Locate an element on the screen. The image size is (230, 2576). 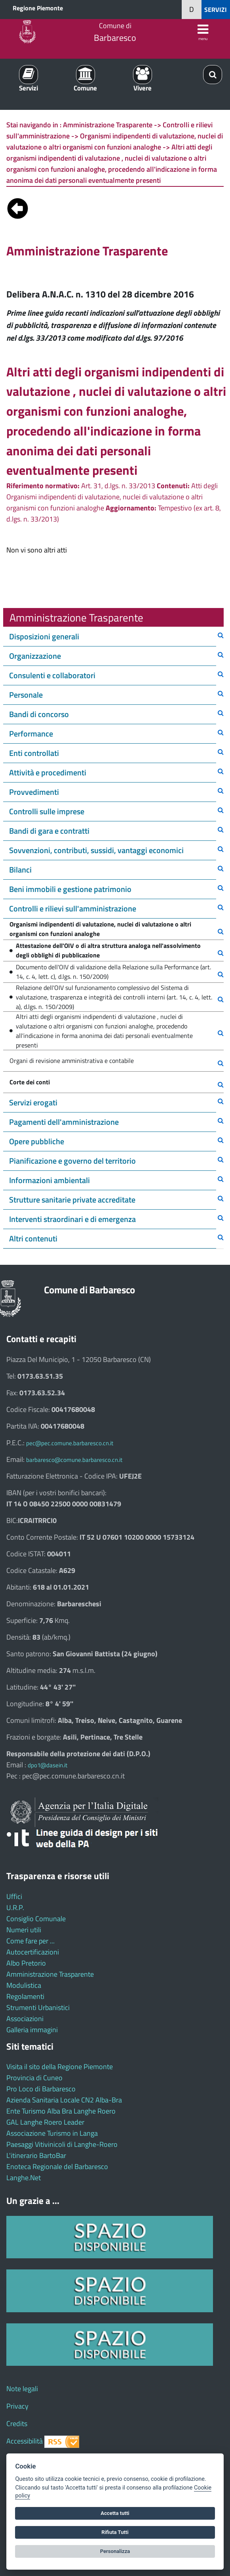
Regolamenti is located at coordinates (25, 1996).